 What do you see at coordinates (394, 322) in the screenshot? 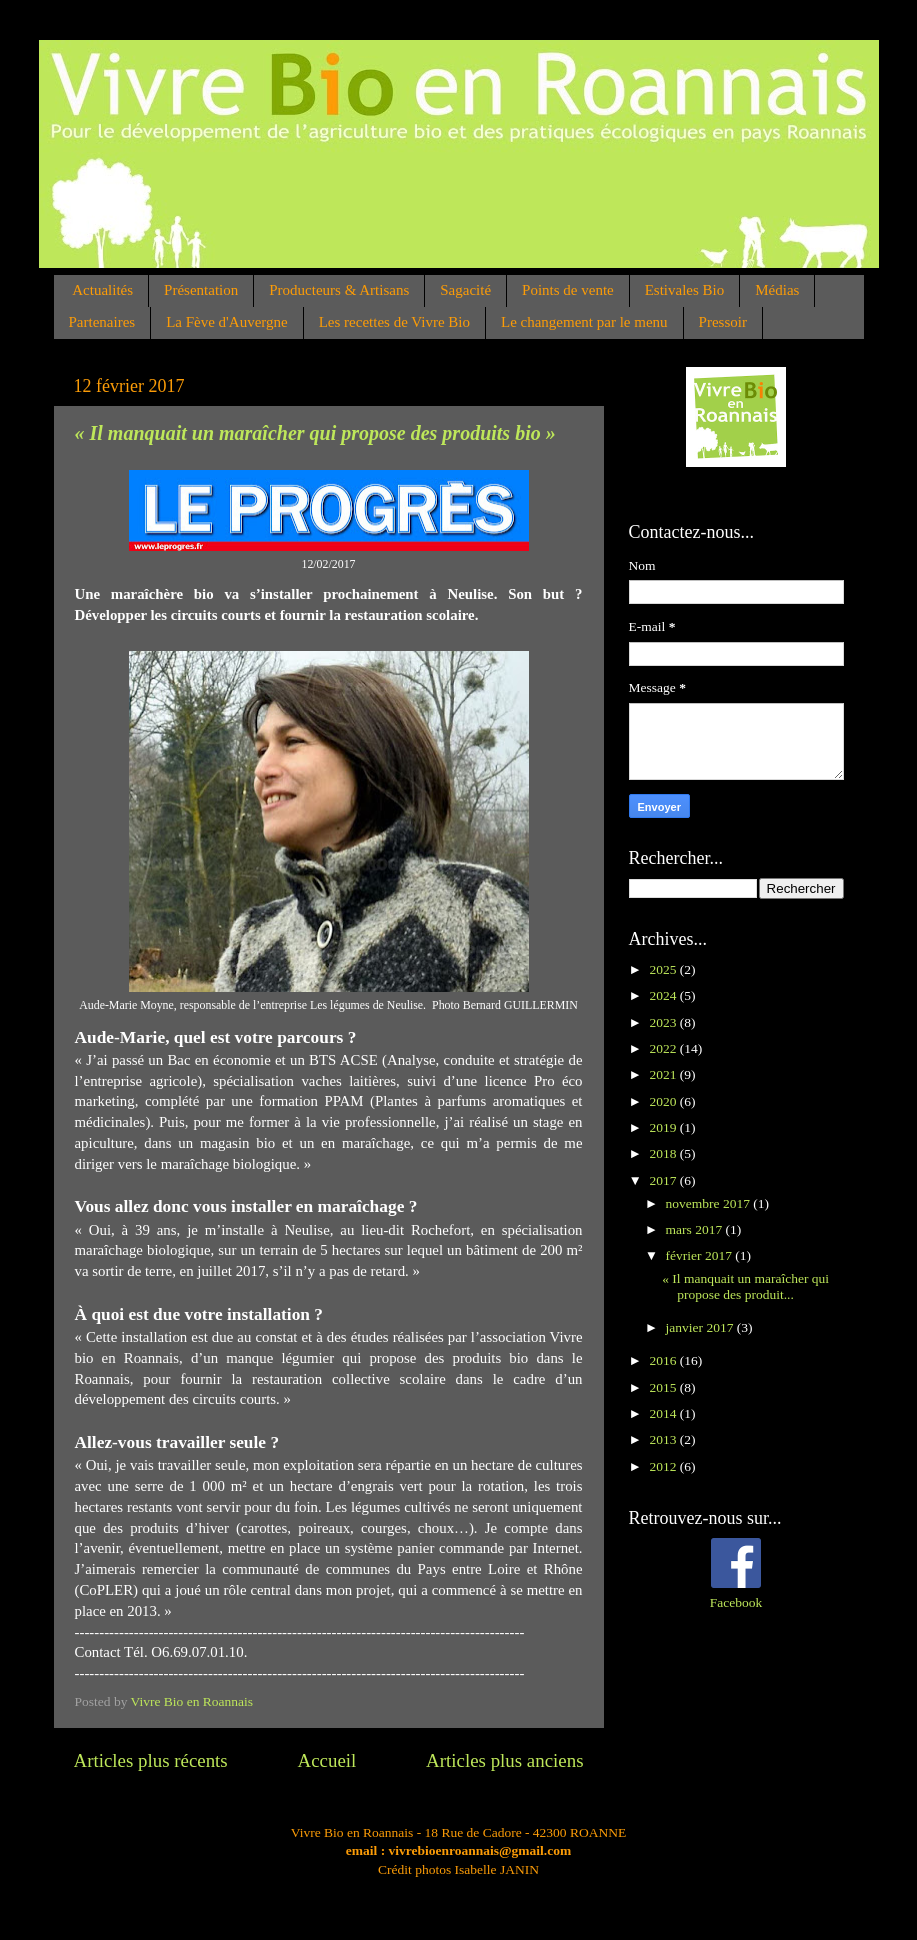
I see `Les recettes de Vivre Bio` at bounding box center [394, 322].